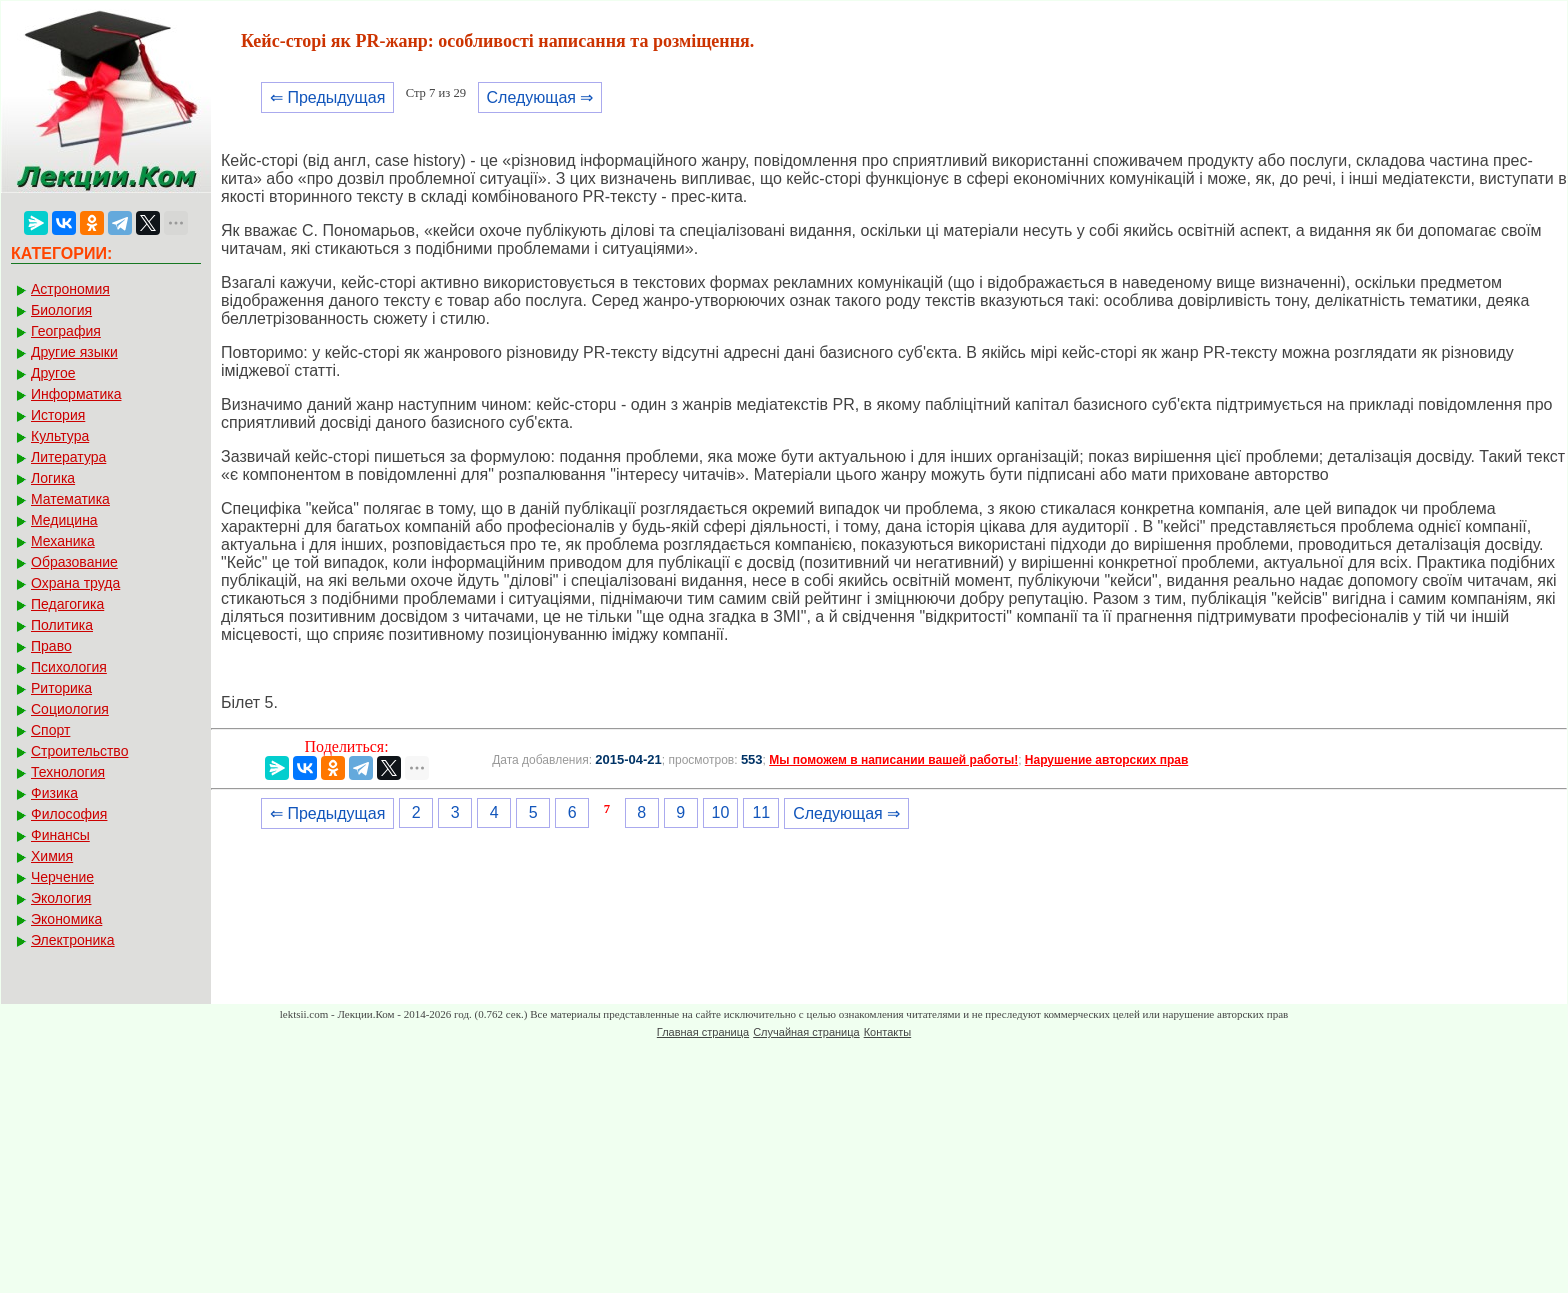 This screenshot has height=1293, width=1568. I want to click on Право, so click(51, 646).